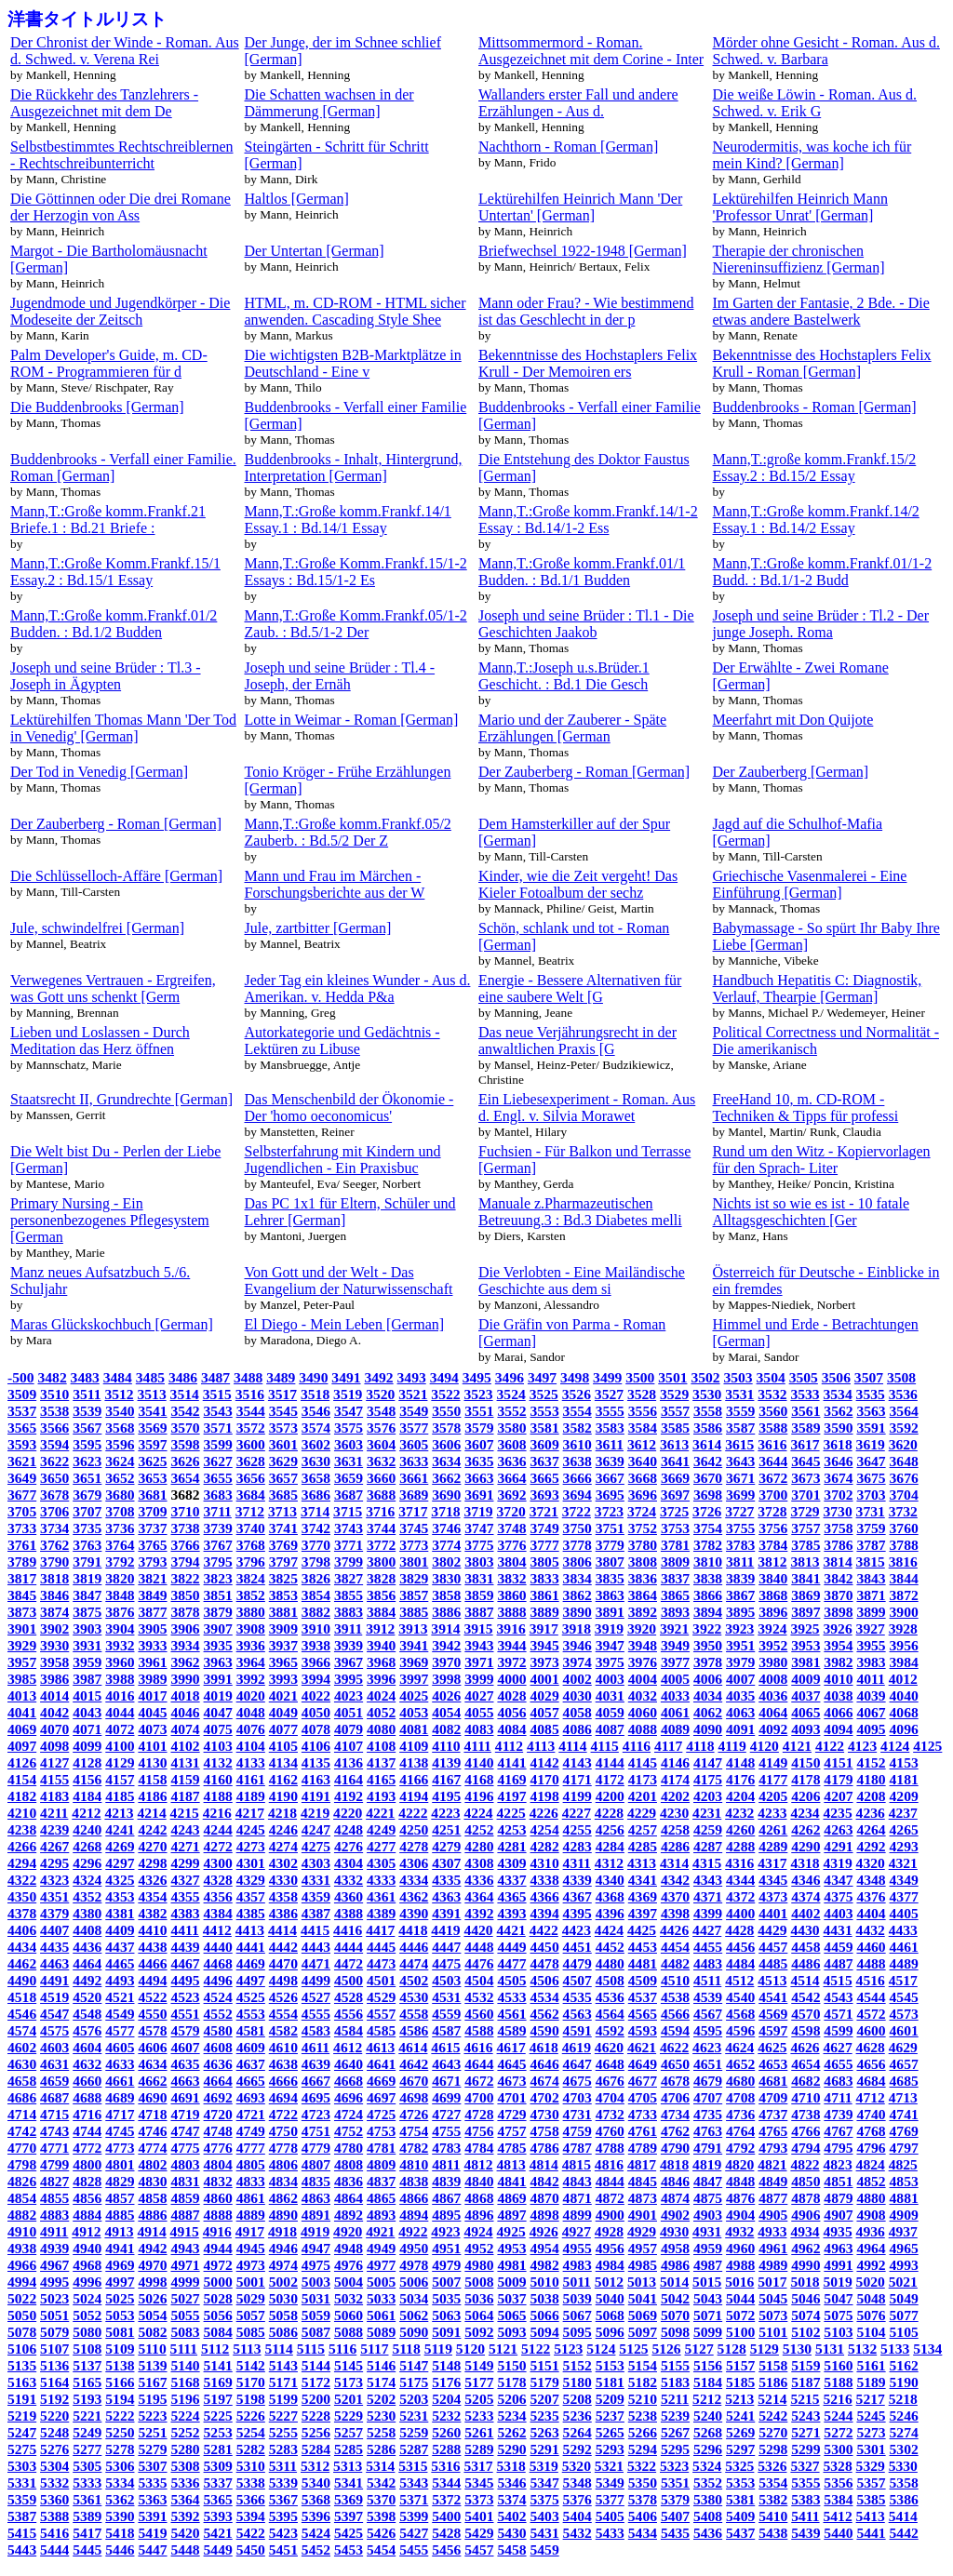  What do you see at coordinates (577, 1695) in the screenshot?
I see `4030` at bounding box center [577, 1695].